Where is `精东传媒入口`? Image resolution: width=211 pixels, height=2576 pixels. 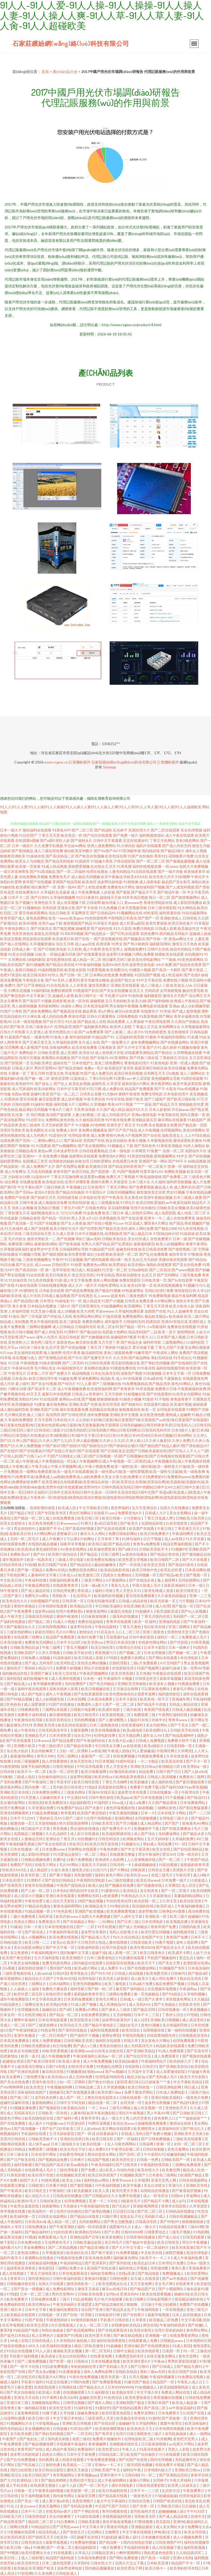
精东传媒入口 is located at coordinates (112, 902).